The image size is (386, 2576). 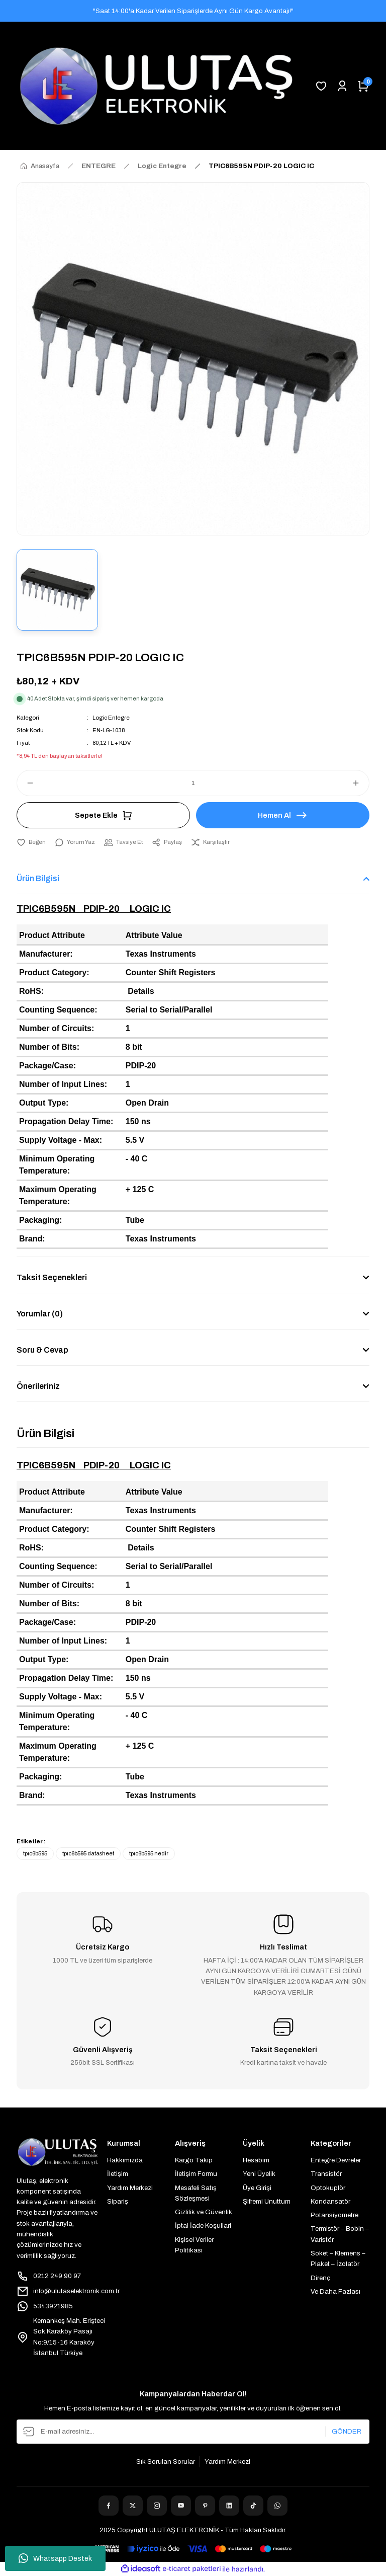 I want to click on Entegre Devreler, so click(x=336, y=2160).